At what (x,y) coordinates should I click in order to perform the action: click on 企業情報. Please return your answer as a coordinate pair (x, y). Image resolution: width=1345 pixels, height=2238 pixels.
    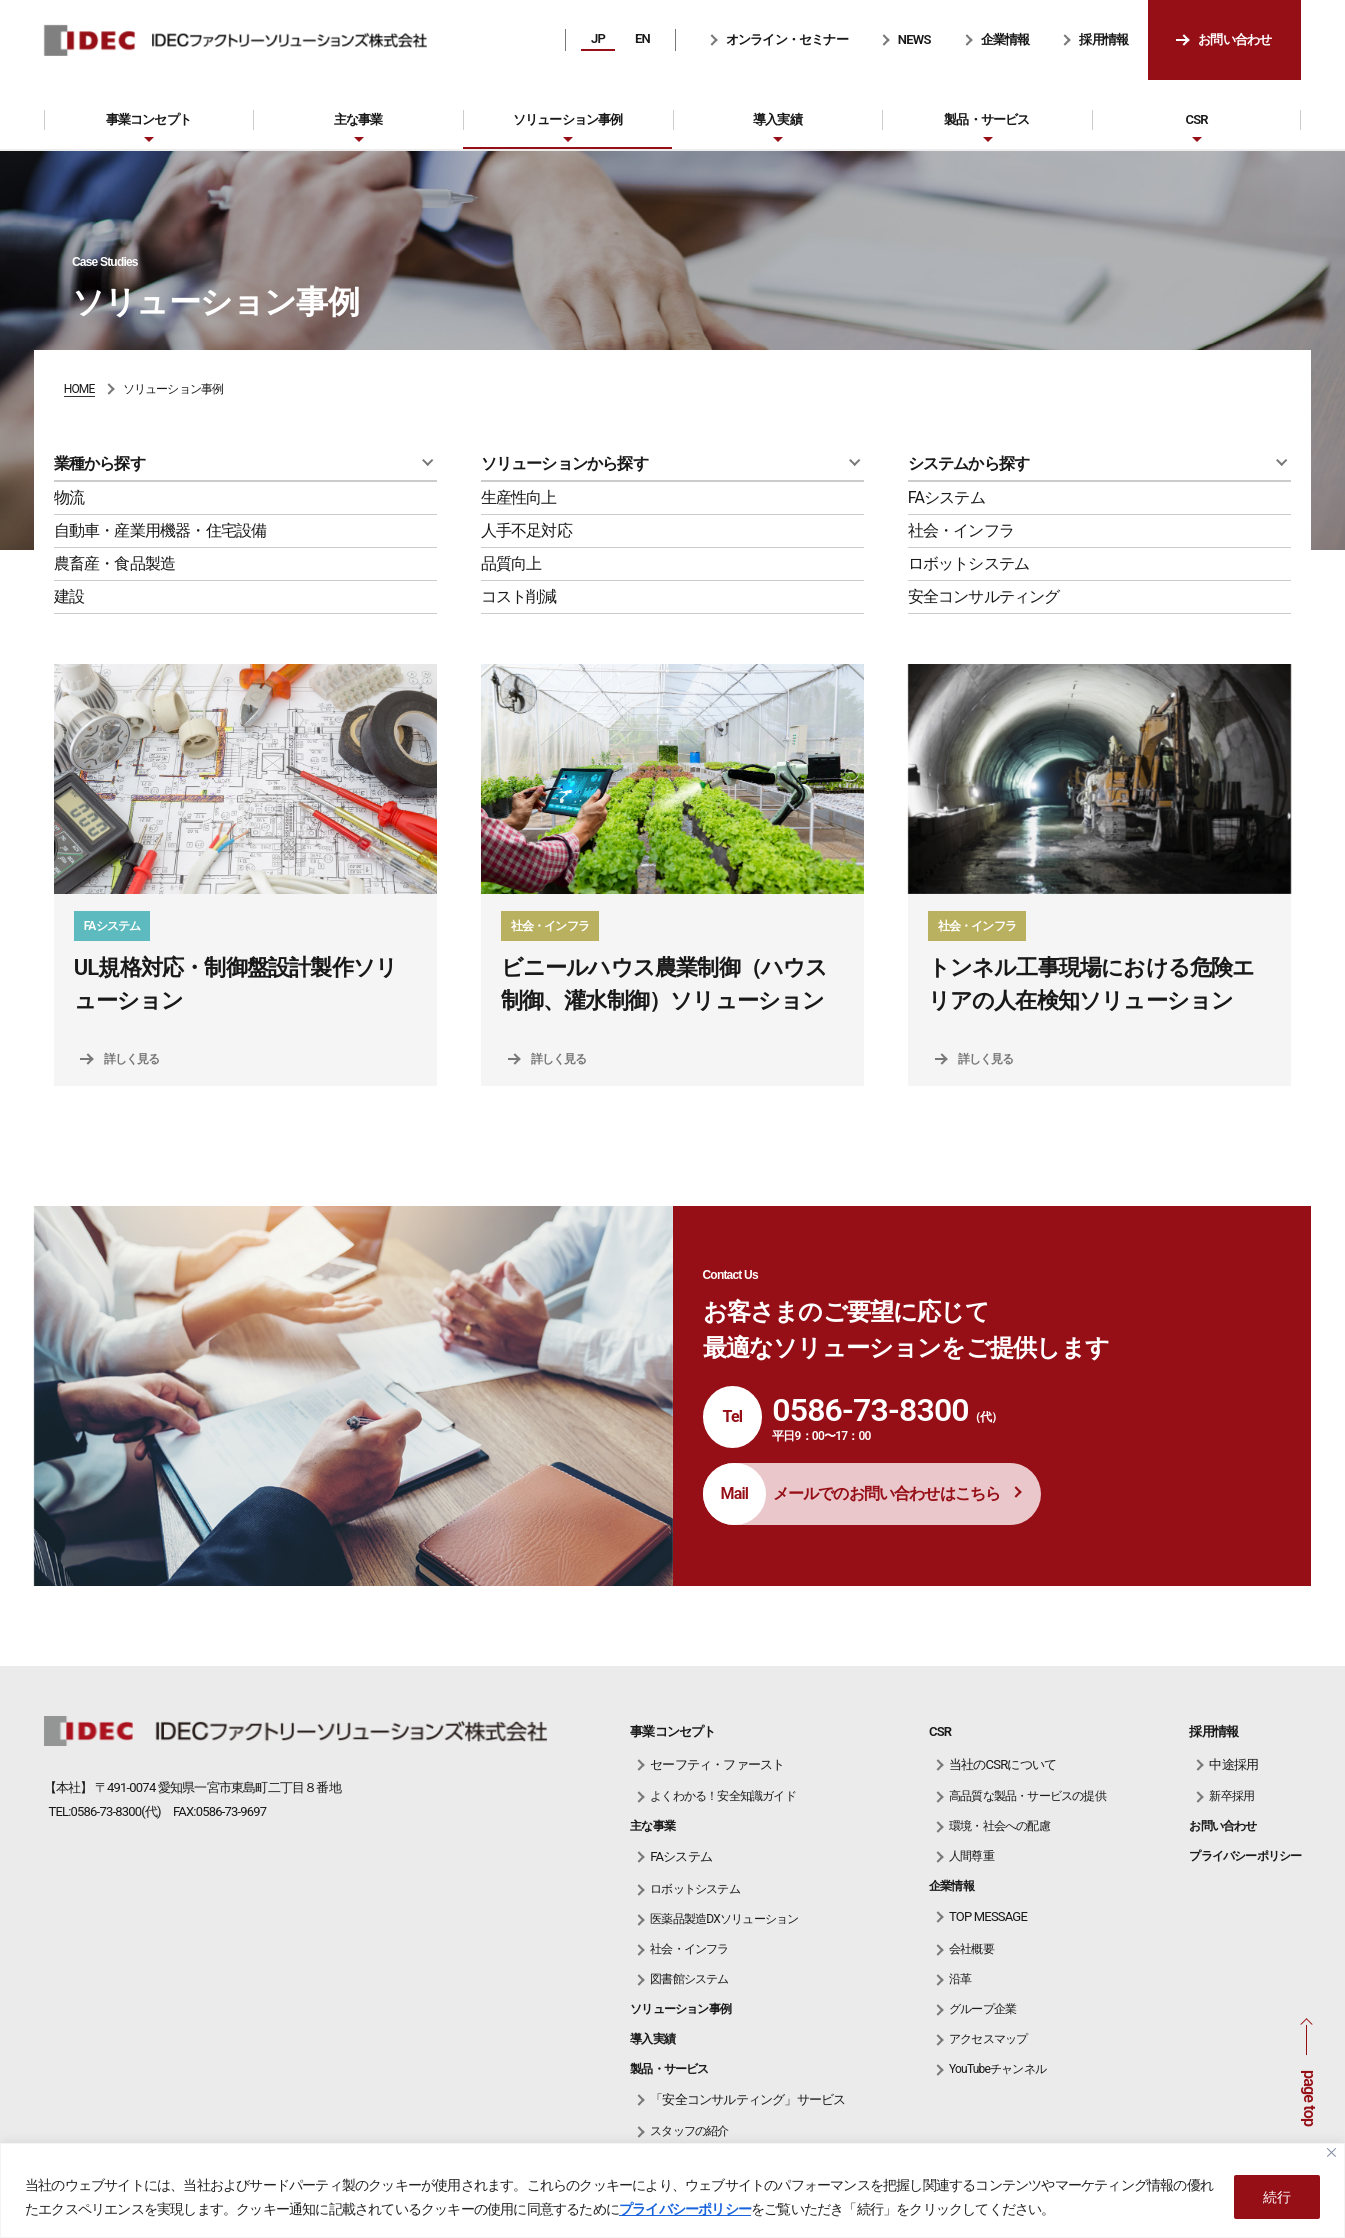
    Looking at the image, I should click on (1005, 39).